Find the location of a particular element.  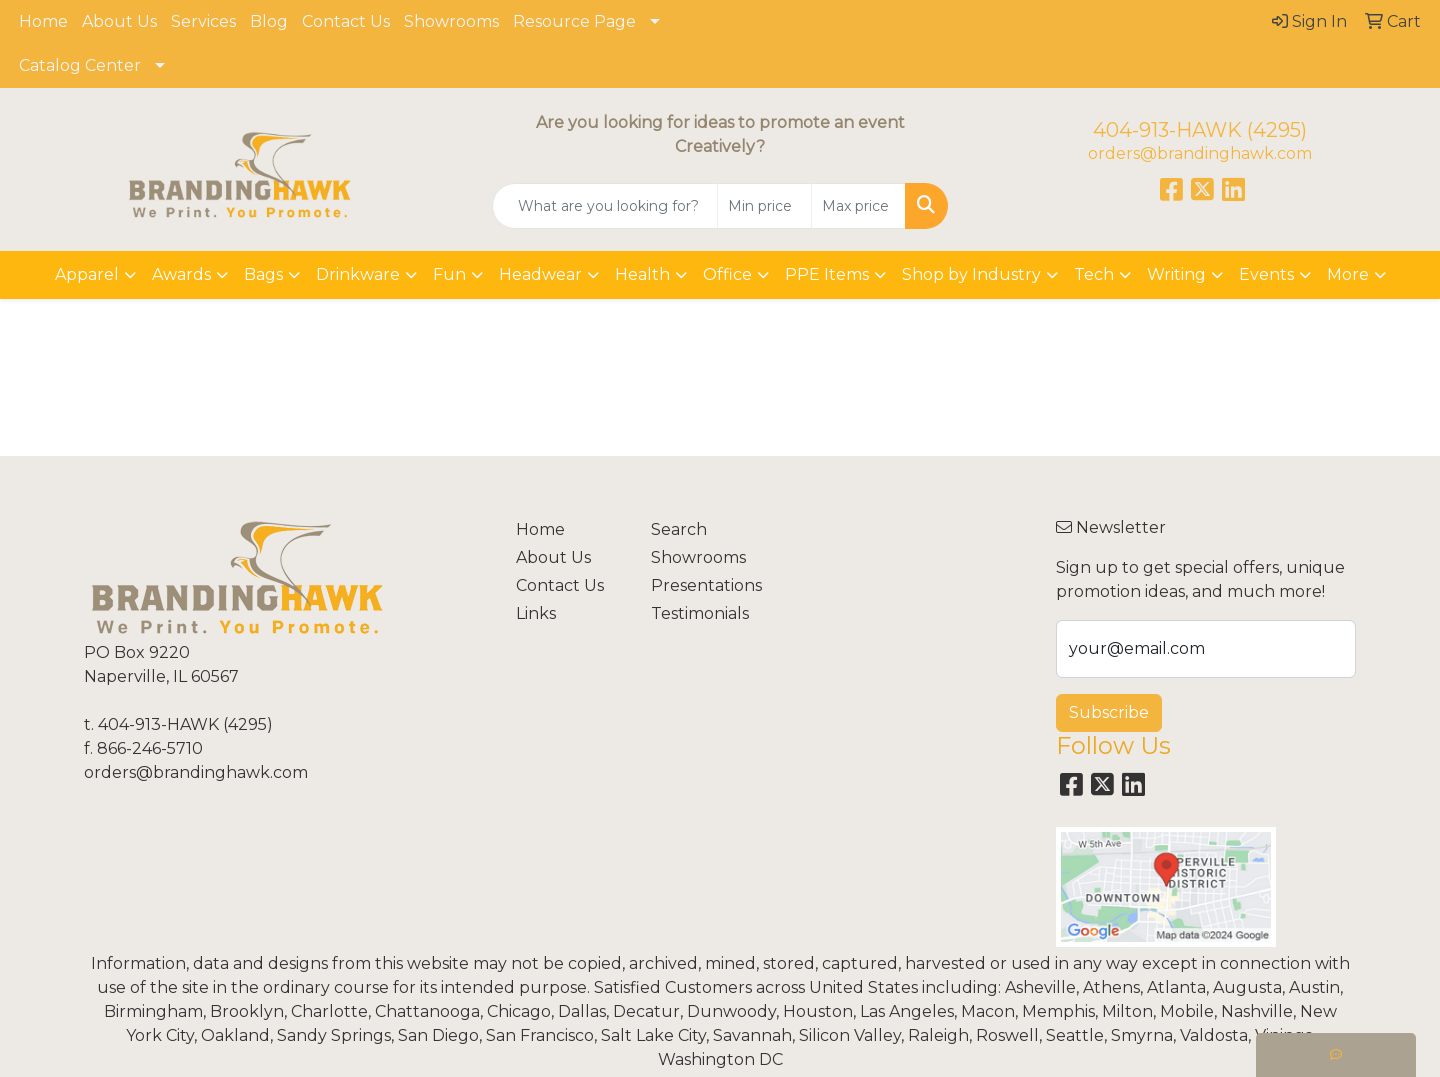

Awards [button] is located at coordinates (181, 274).